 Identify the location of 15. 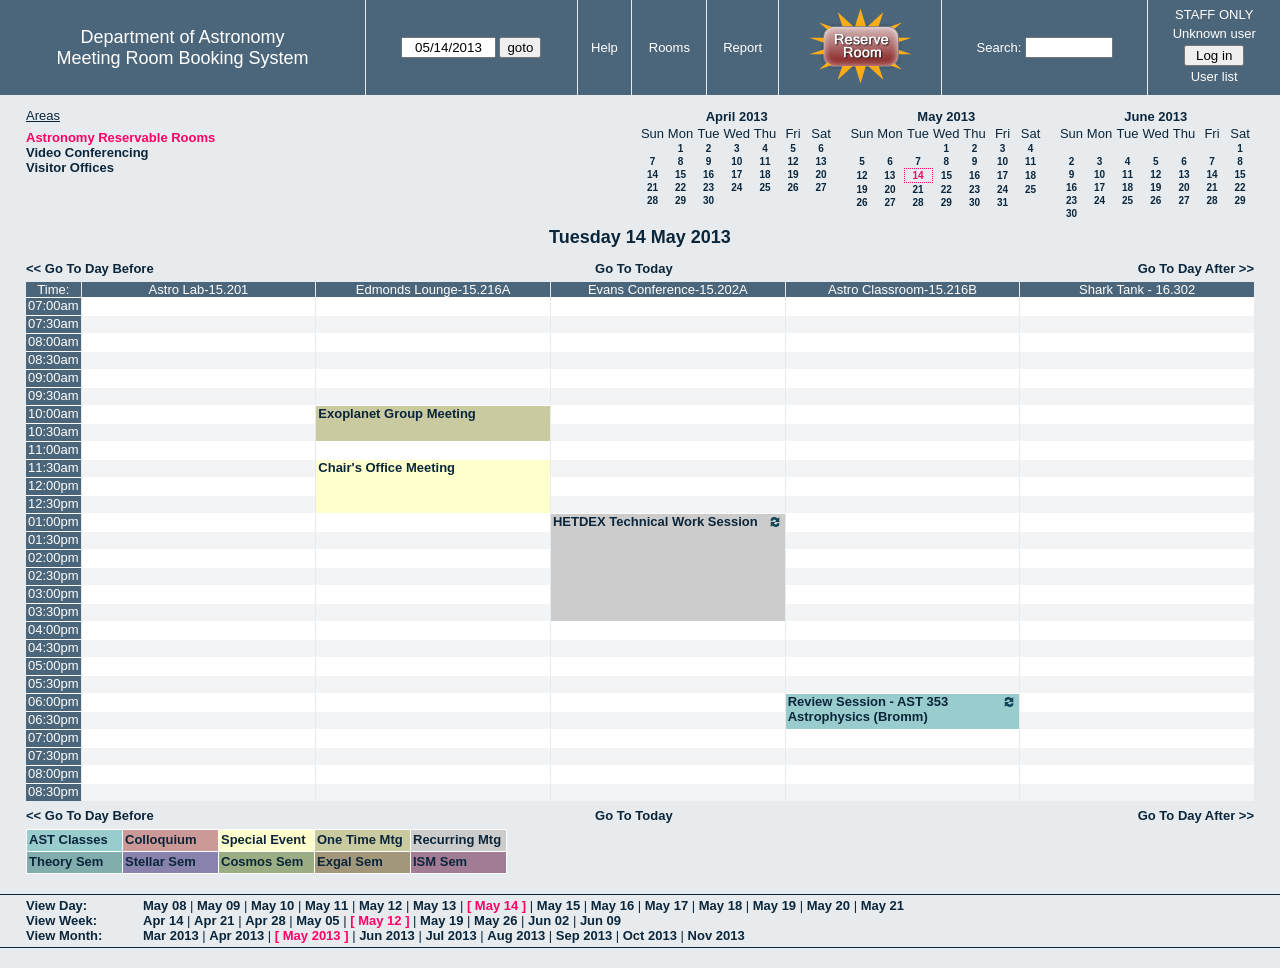
(680, 174).